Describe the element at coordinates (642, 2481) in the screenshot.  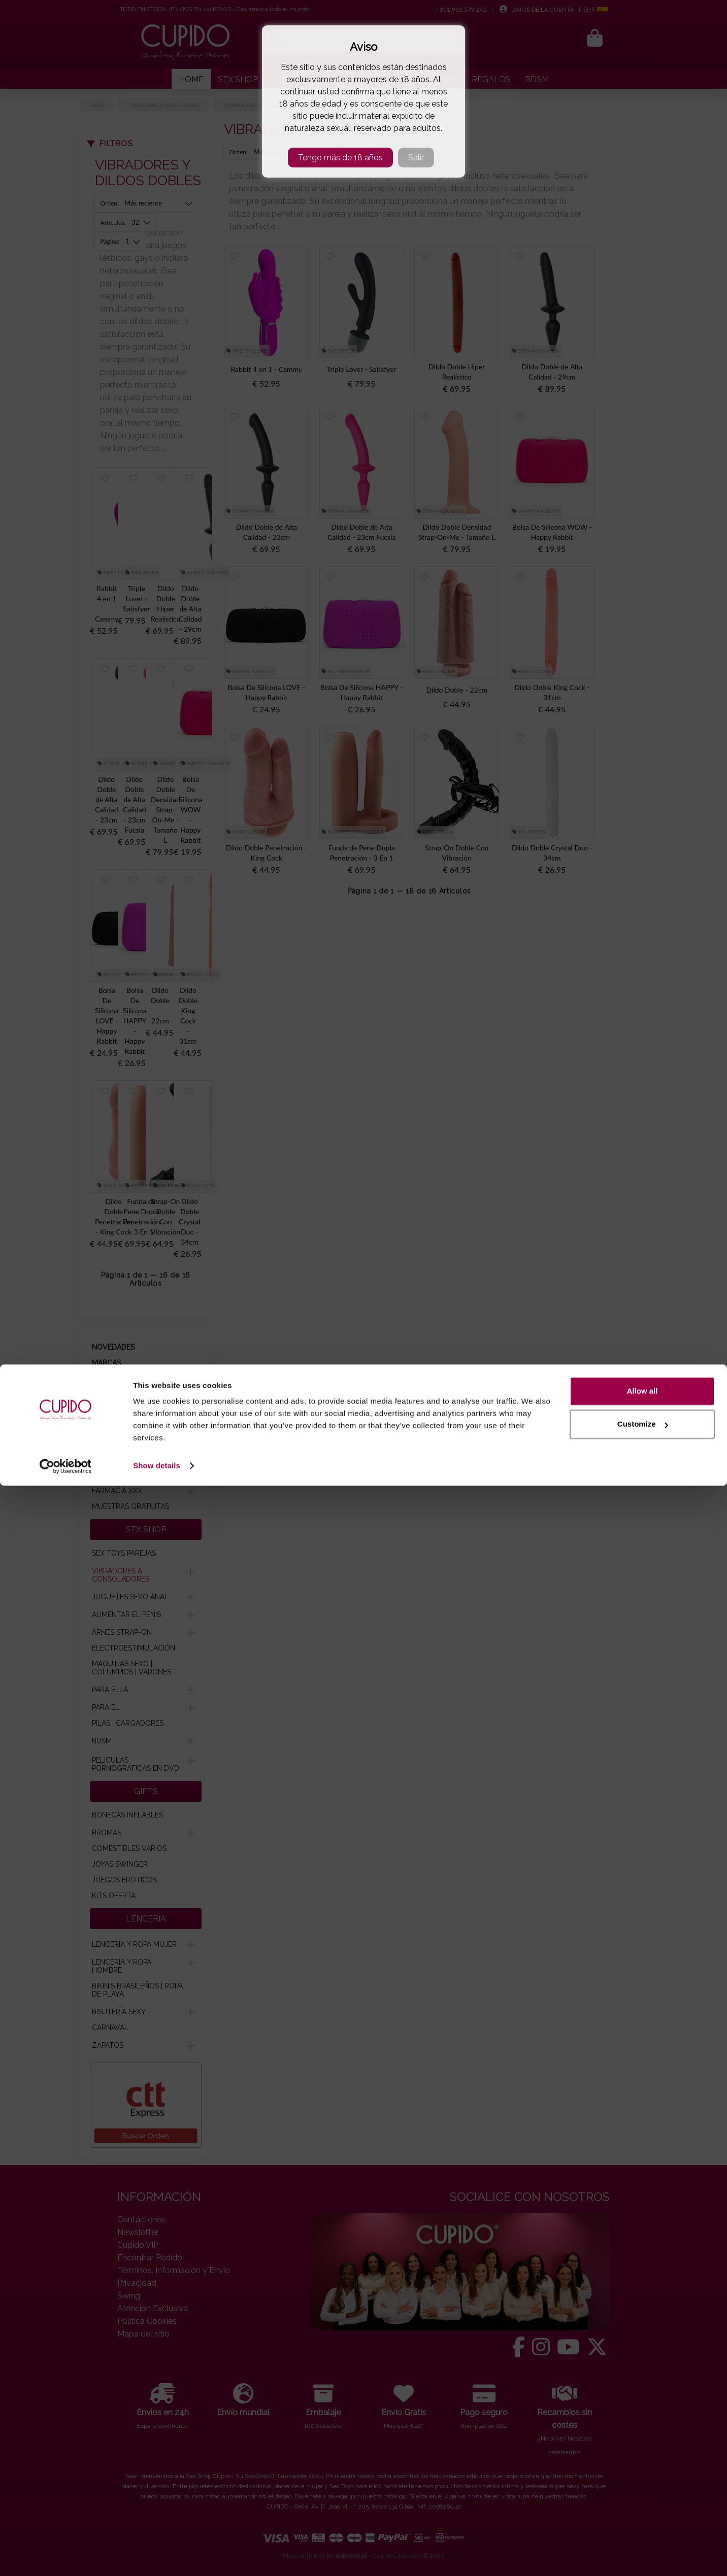
I see `Allow all` at that location.